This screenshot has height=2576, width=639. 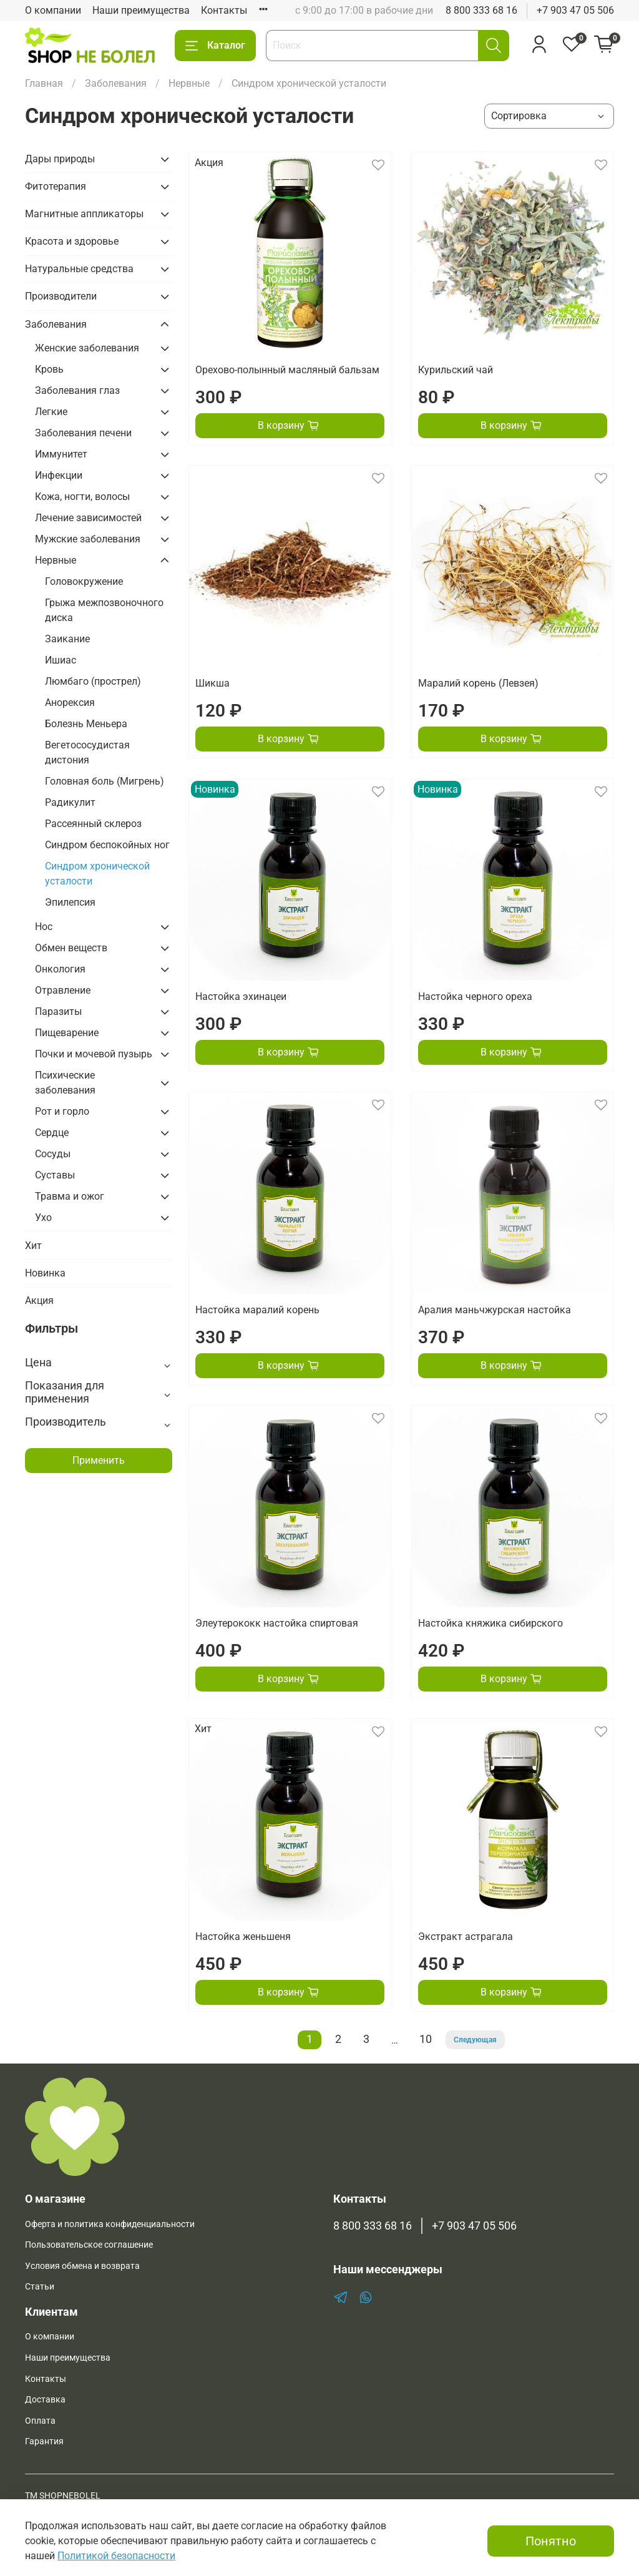 I want to click on Головная боль (Мигрень), so click(x=104, y=781).